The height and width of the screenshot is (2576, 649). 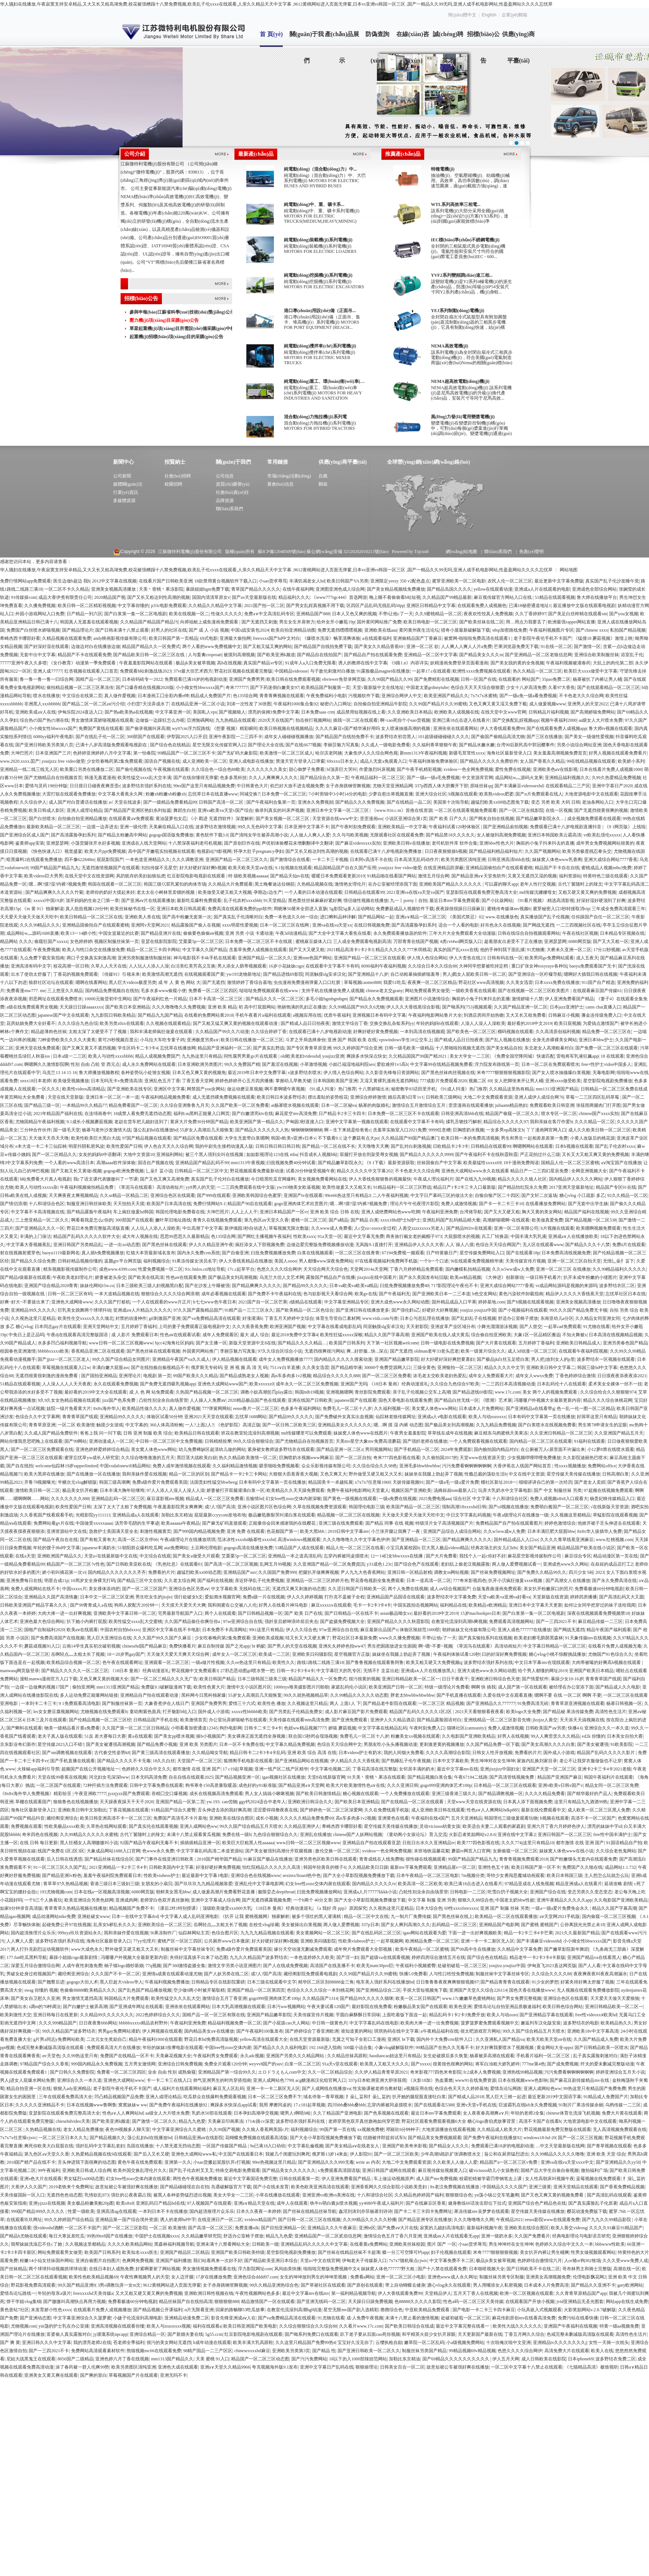 What do you see at coordinates (509, 908) in the screenshot?
I see `蜜桃传奇媒体mv视频6` at bounding box center [509, 908].